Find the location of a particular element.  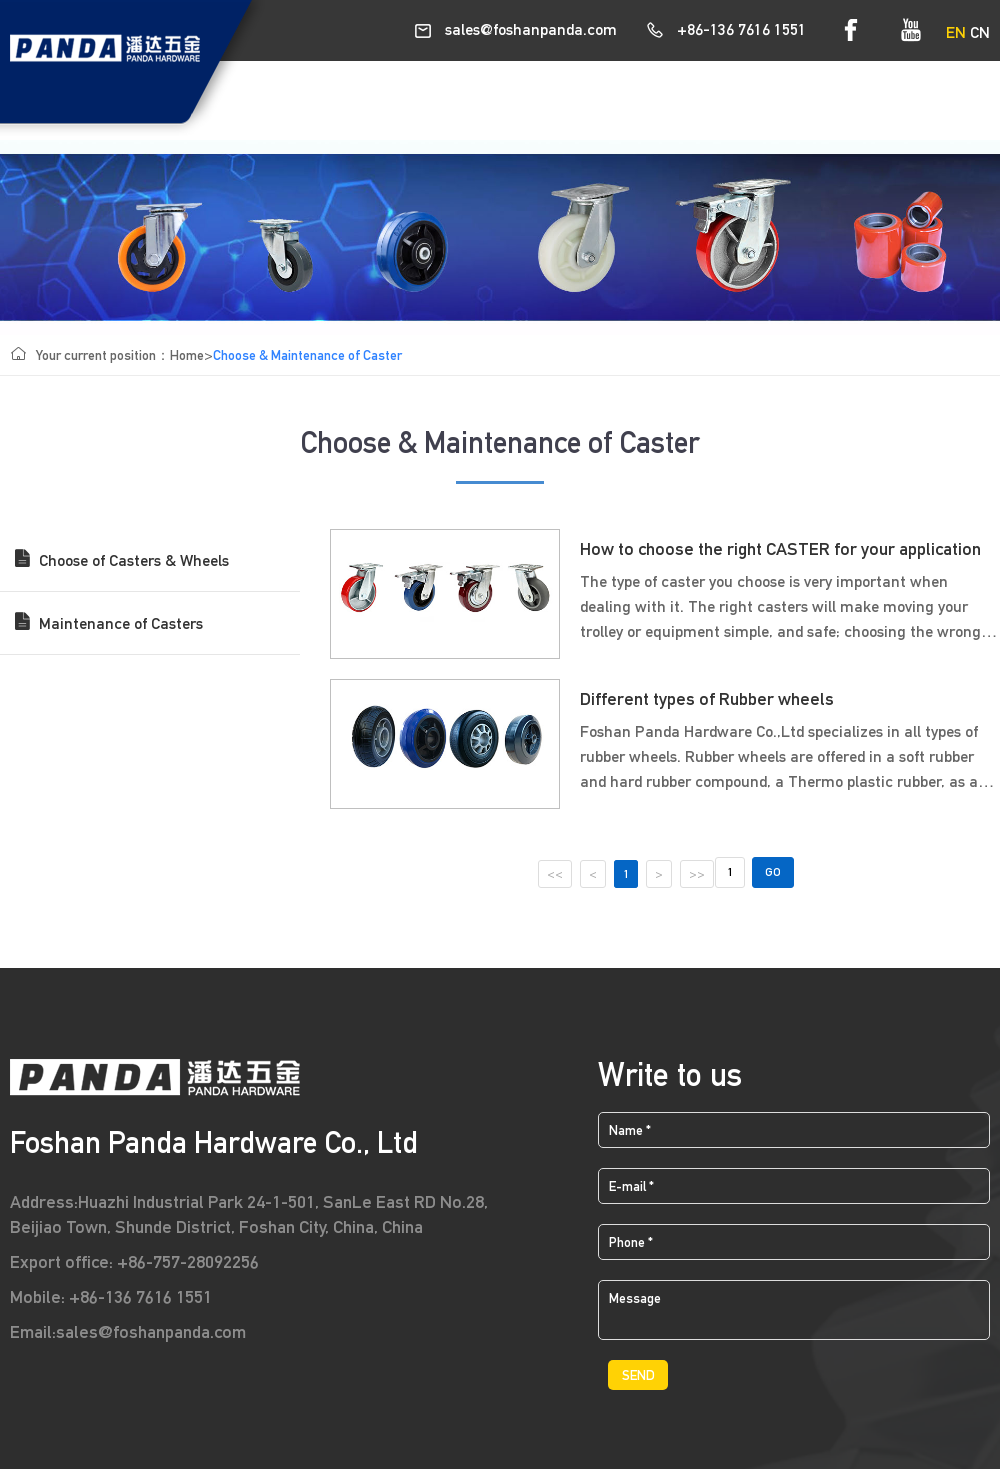

CN is located at coordinates (980, 32).